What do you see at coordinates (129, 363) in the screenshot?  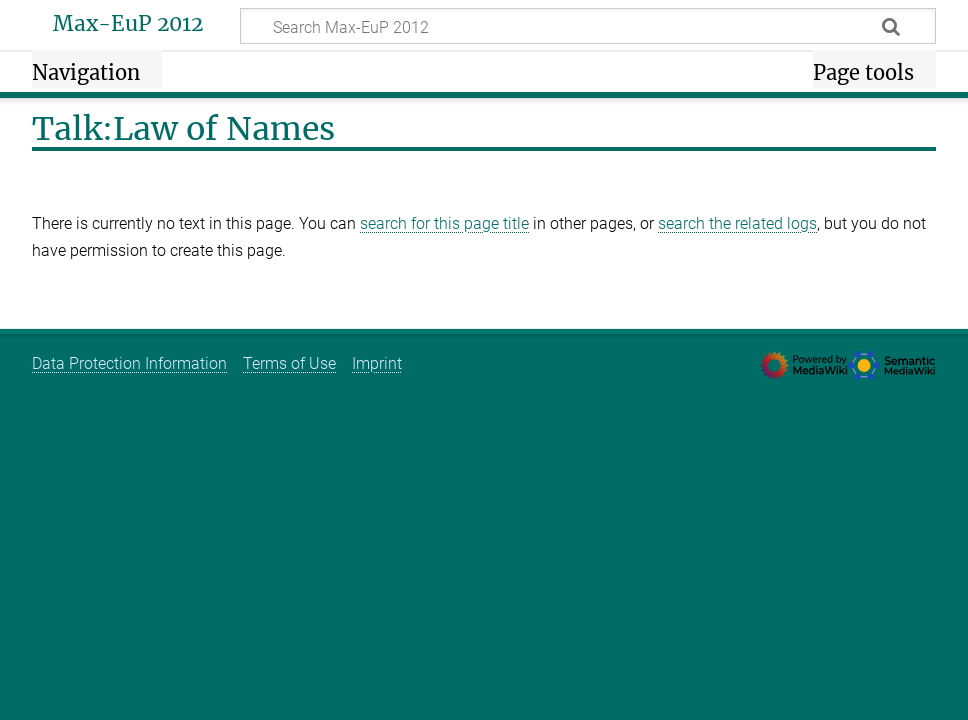 I see `Data Protection Information` at bounding box center [129, 363].